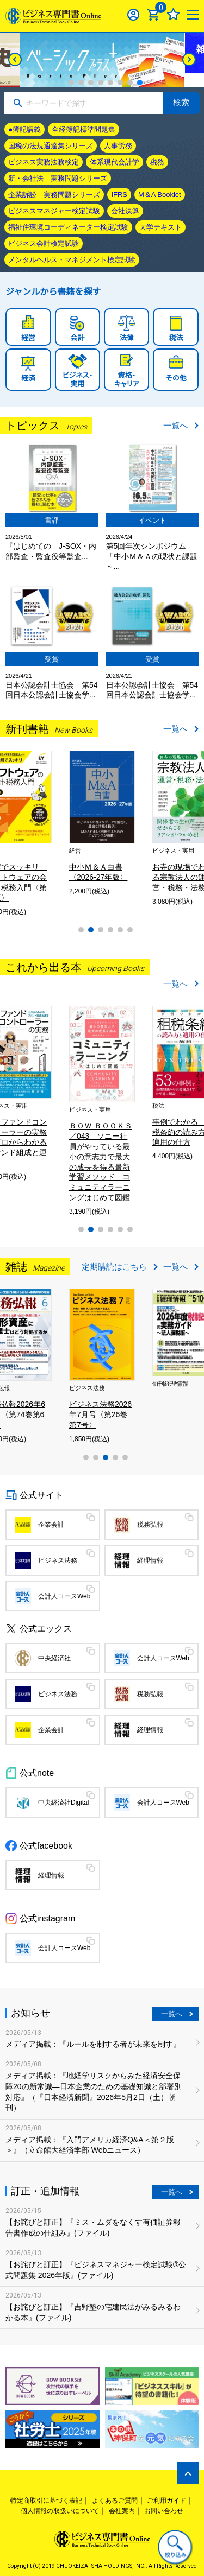 Image resolution: width=204 pixels, height=2576 pixels. I want to click on 福祉住環境コーディネーター検定試験, so click(68, 227).